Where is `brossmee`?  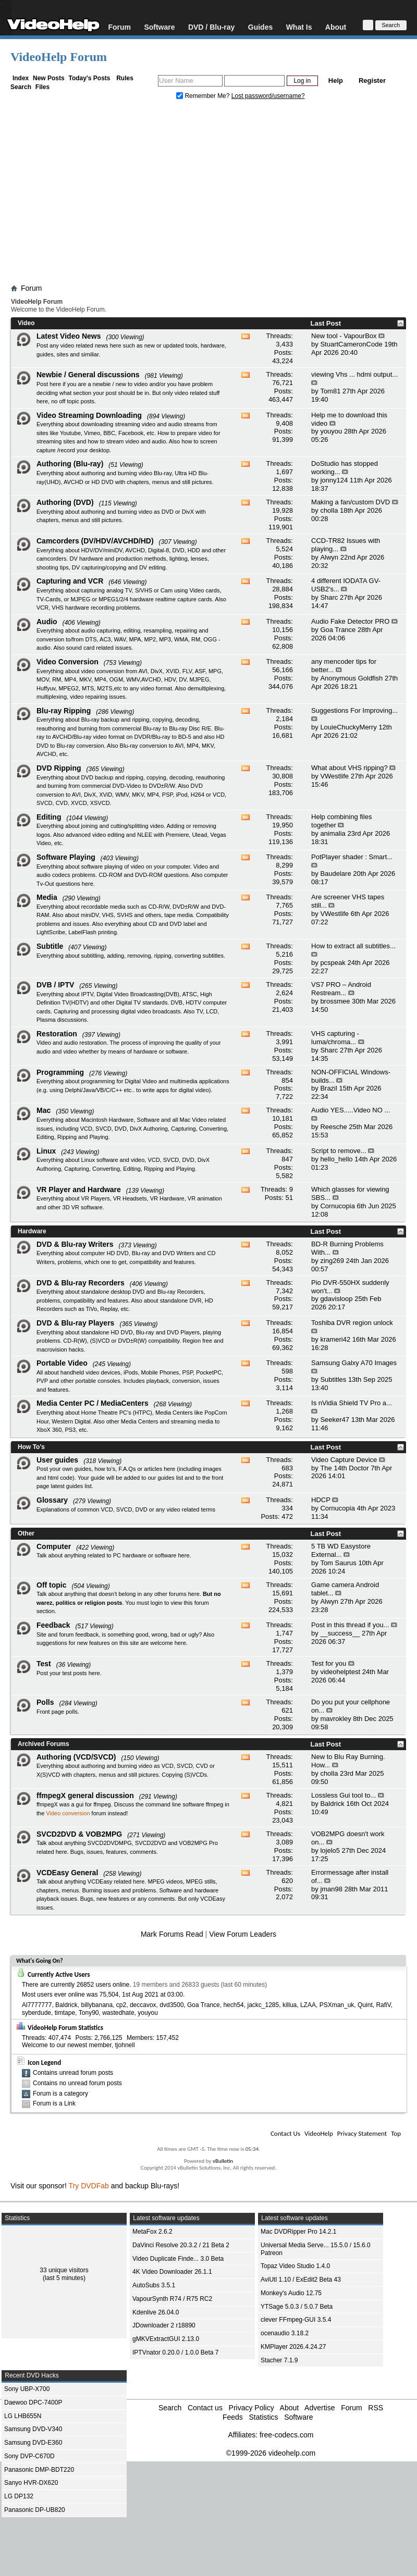 brossmee is located at coordinates (335, 1001).